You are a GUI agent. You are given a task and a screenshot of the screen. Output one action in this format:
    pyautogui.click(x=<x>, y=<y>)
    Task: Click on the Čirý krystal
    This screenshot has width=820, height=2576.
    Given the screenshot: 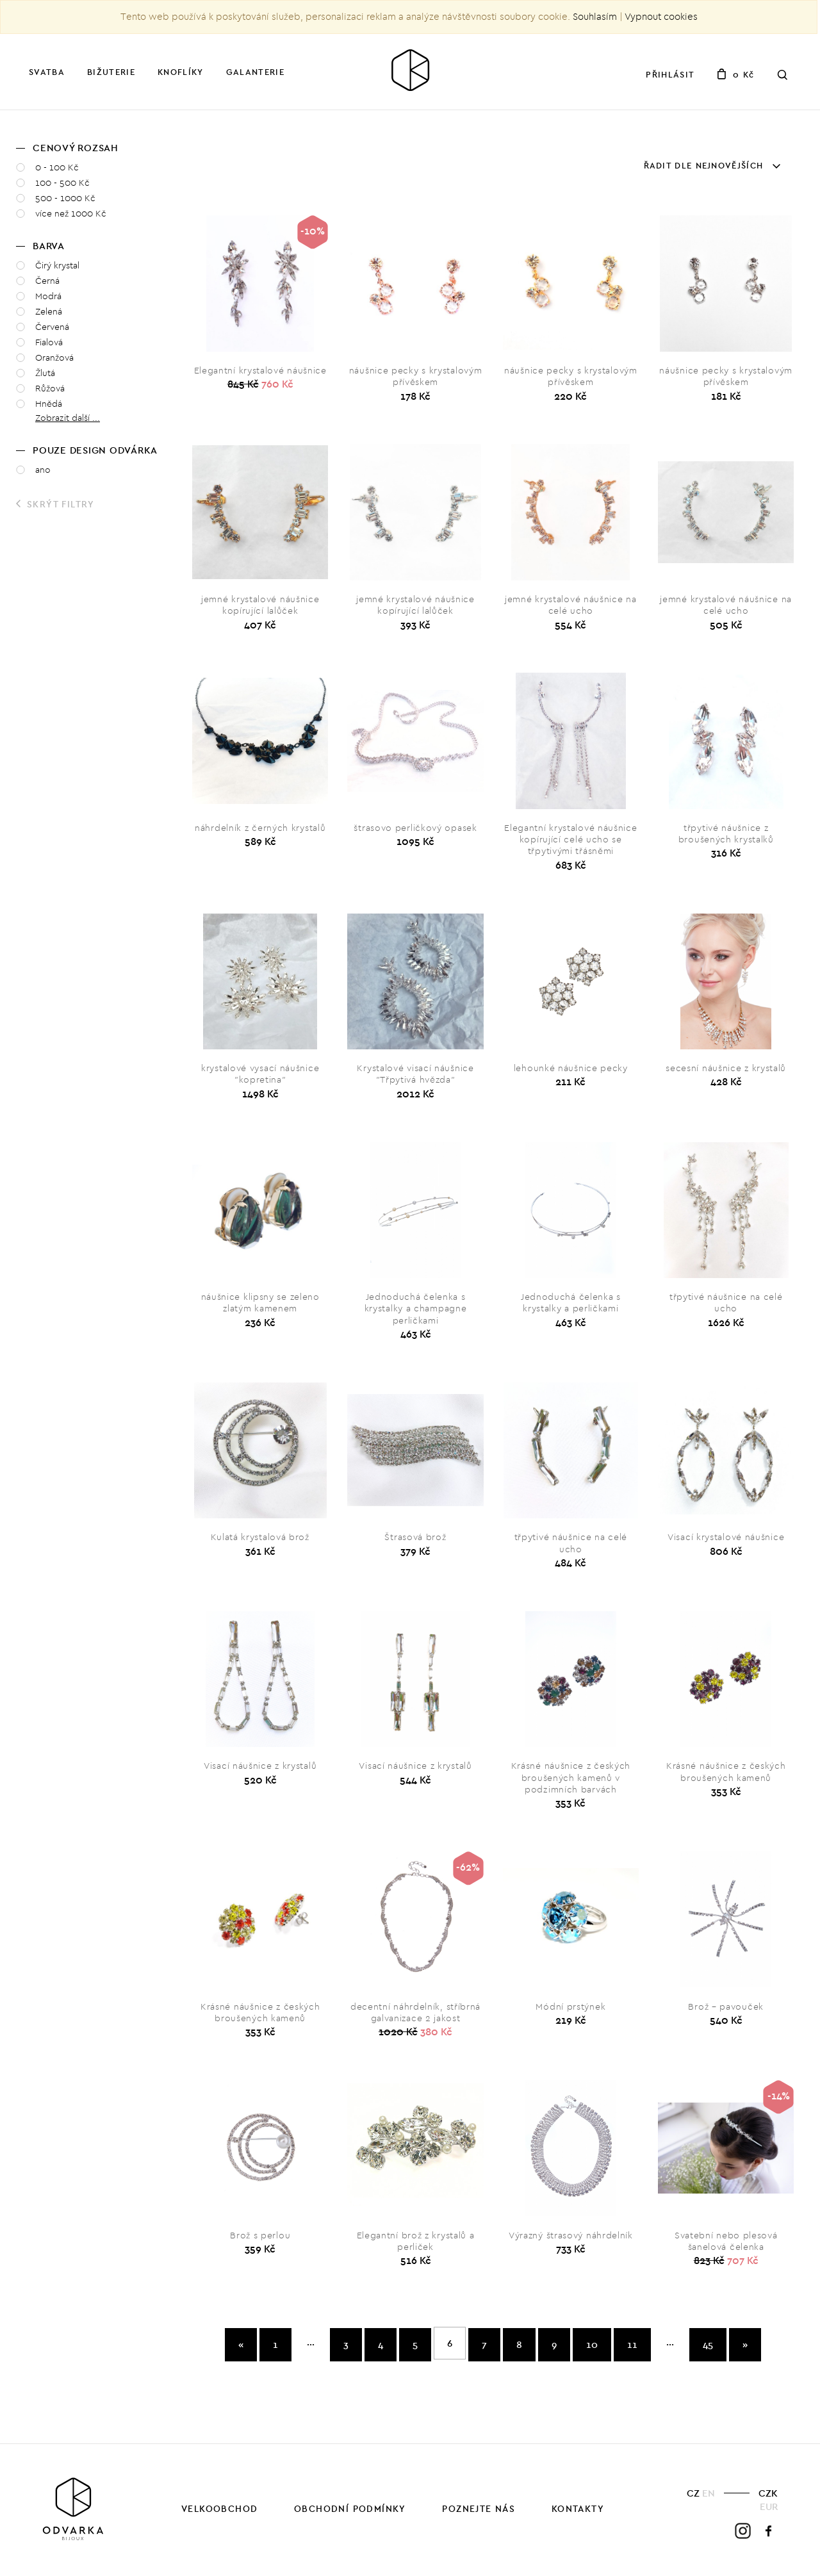 What is the action you would take?
    pyautogui.click(x=57, y=265)
    